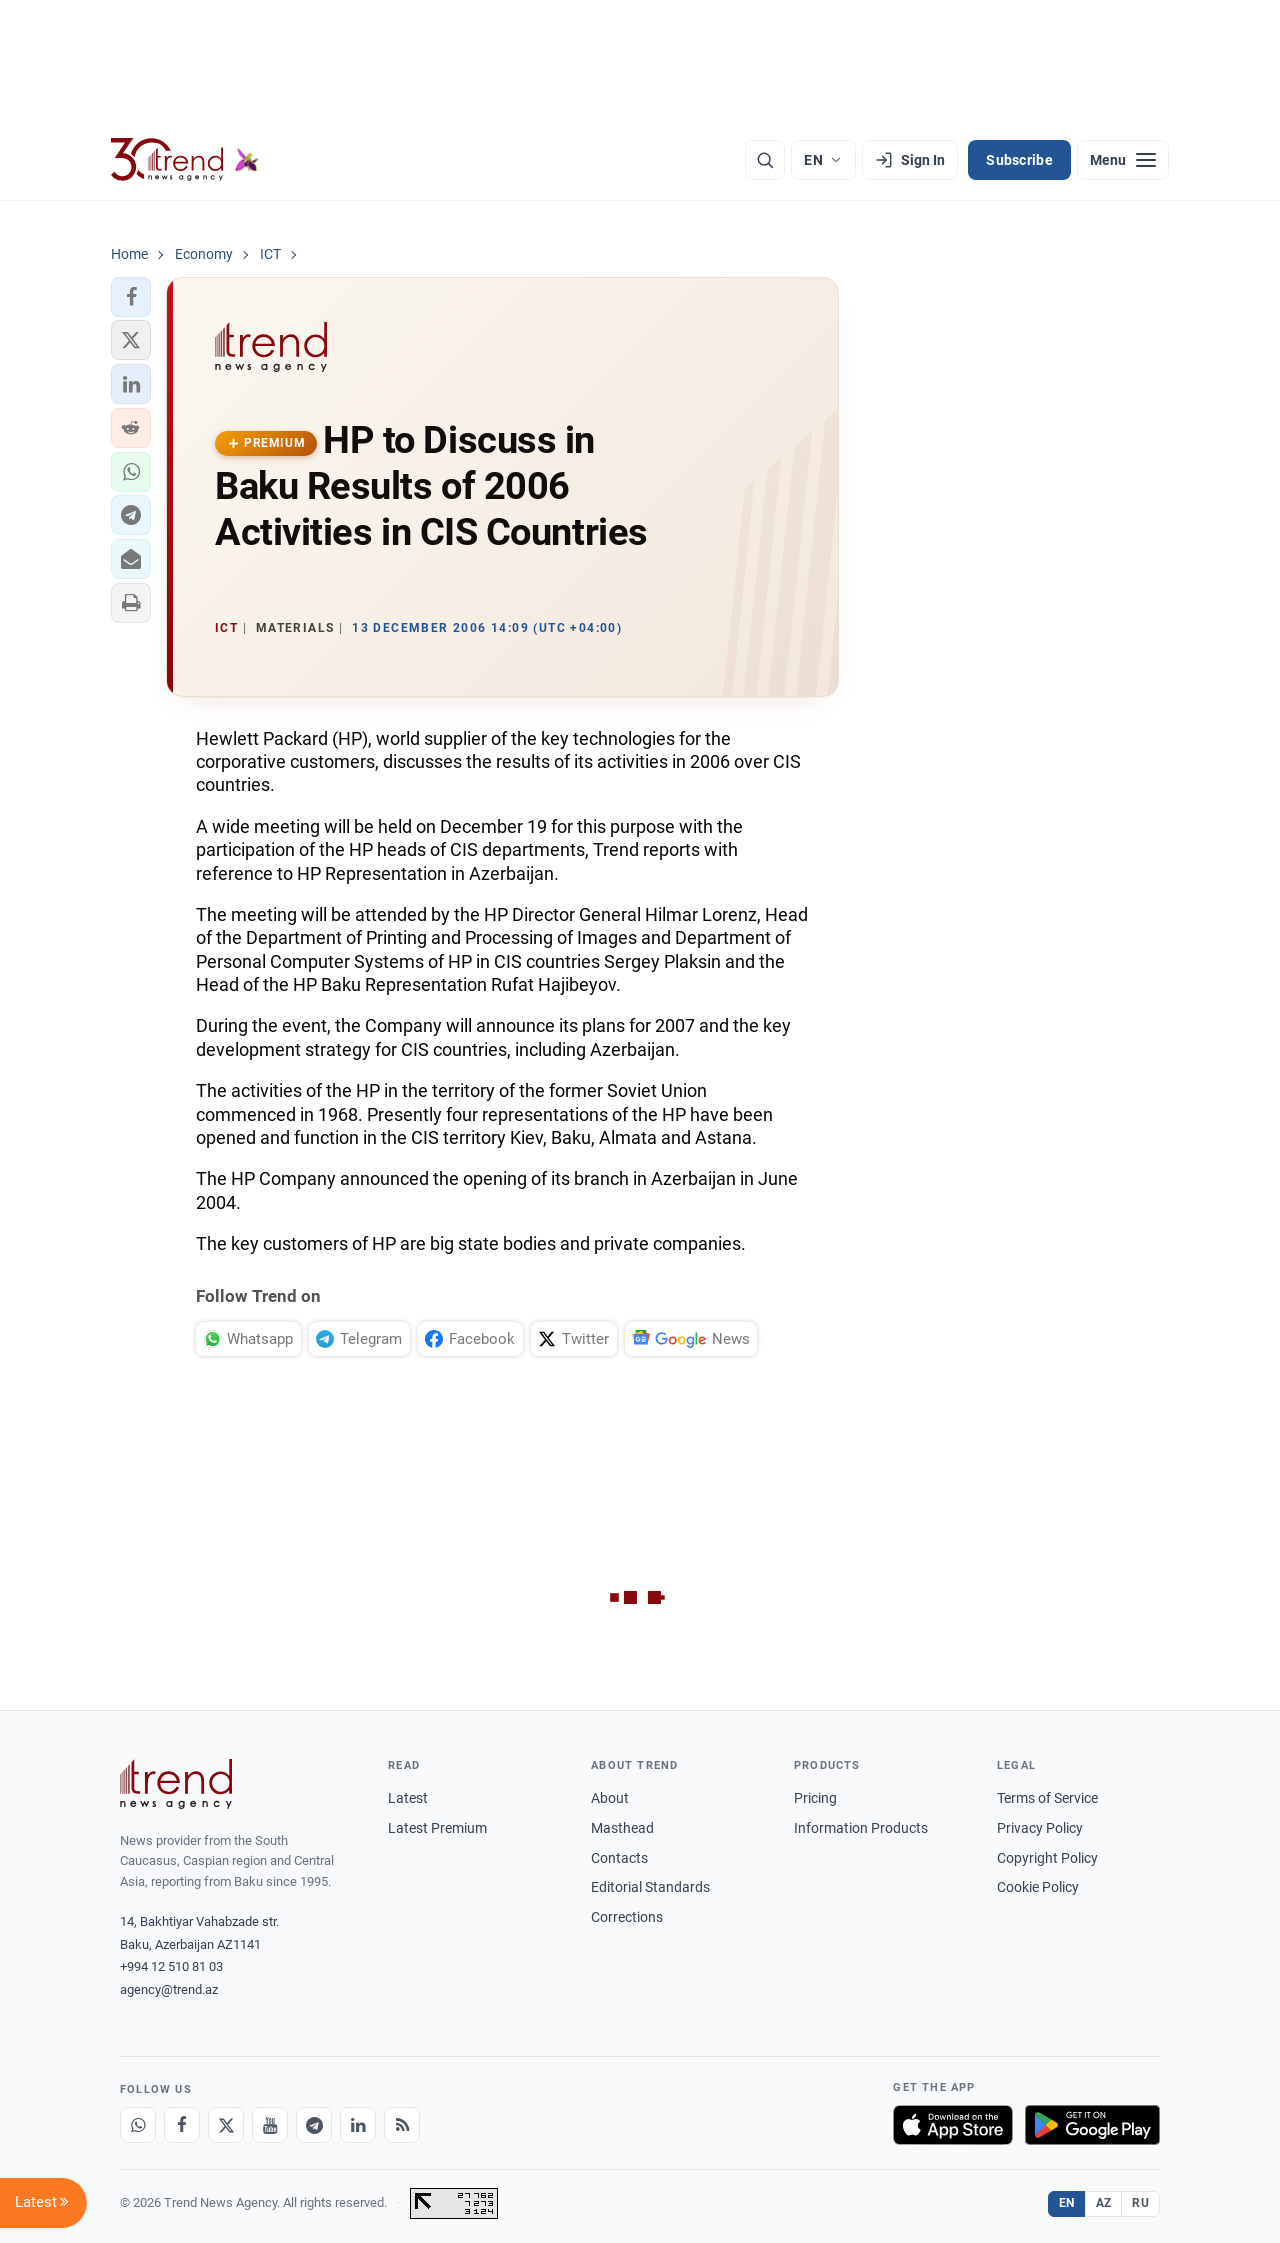 Image resolution: width=1280 pixels, height=2243 pixels. What do you see at coordinates (270, 2125) in the screenshot?
I see `[Youtube]` at bounding box center [270, 2125].